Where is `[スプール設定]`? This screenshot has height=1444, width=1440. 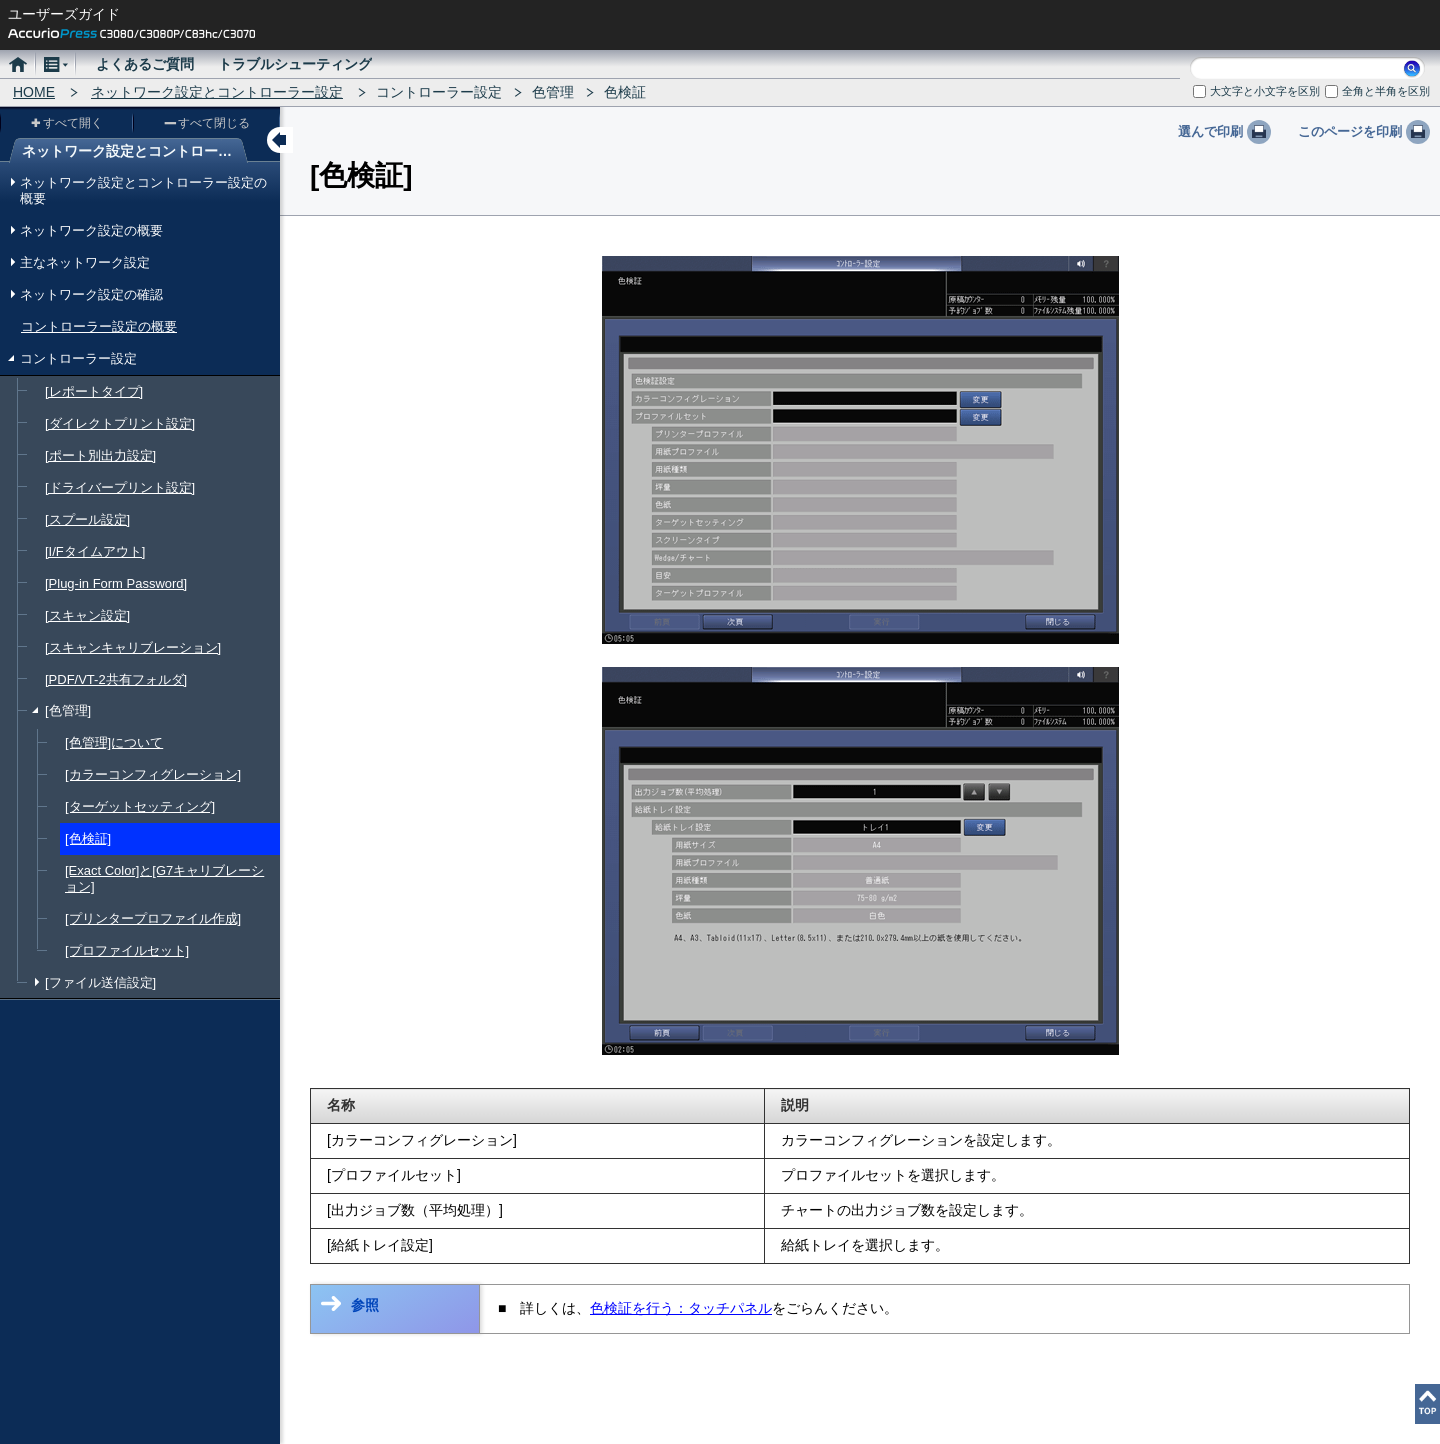 [スプール設定] is located at coordinates (87, 519).